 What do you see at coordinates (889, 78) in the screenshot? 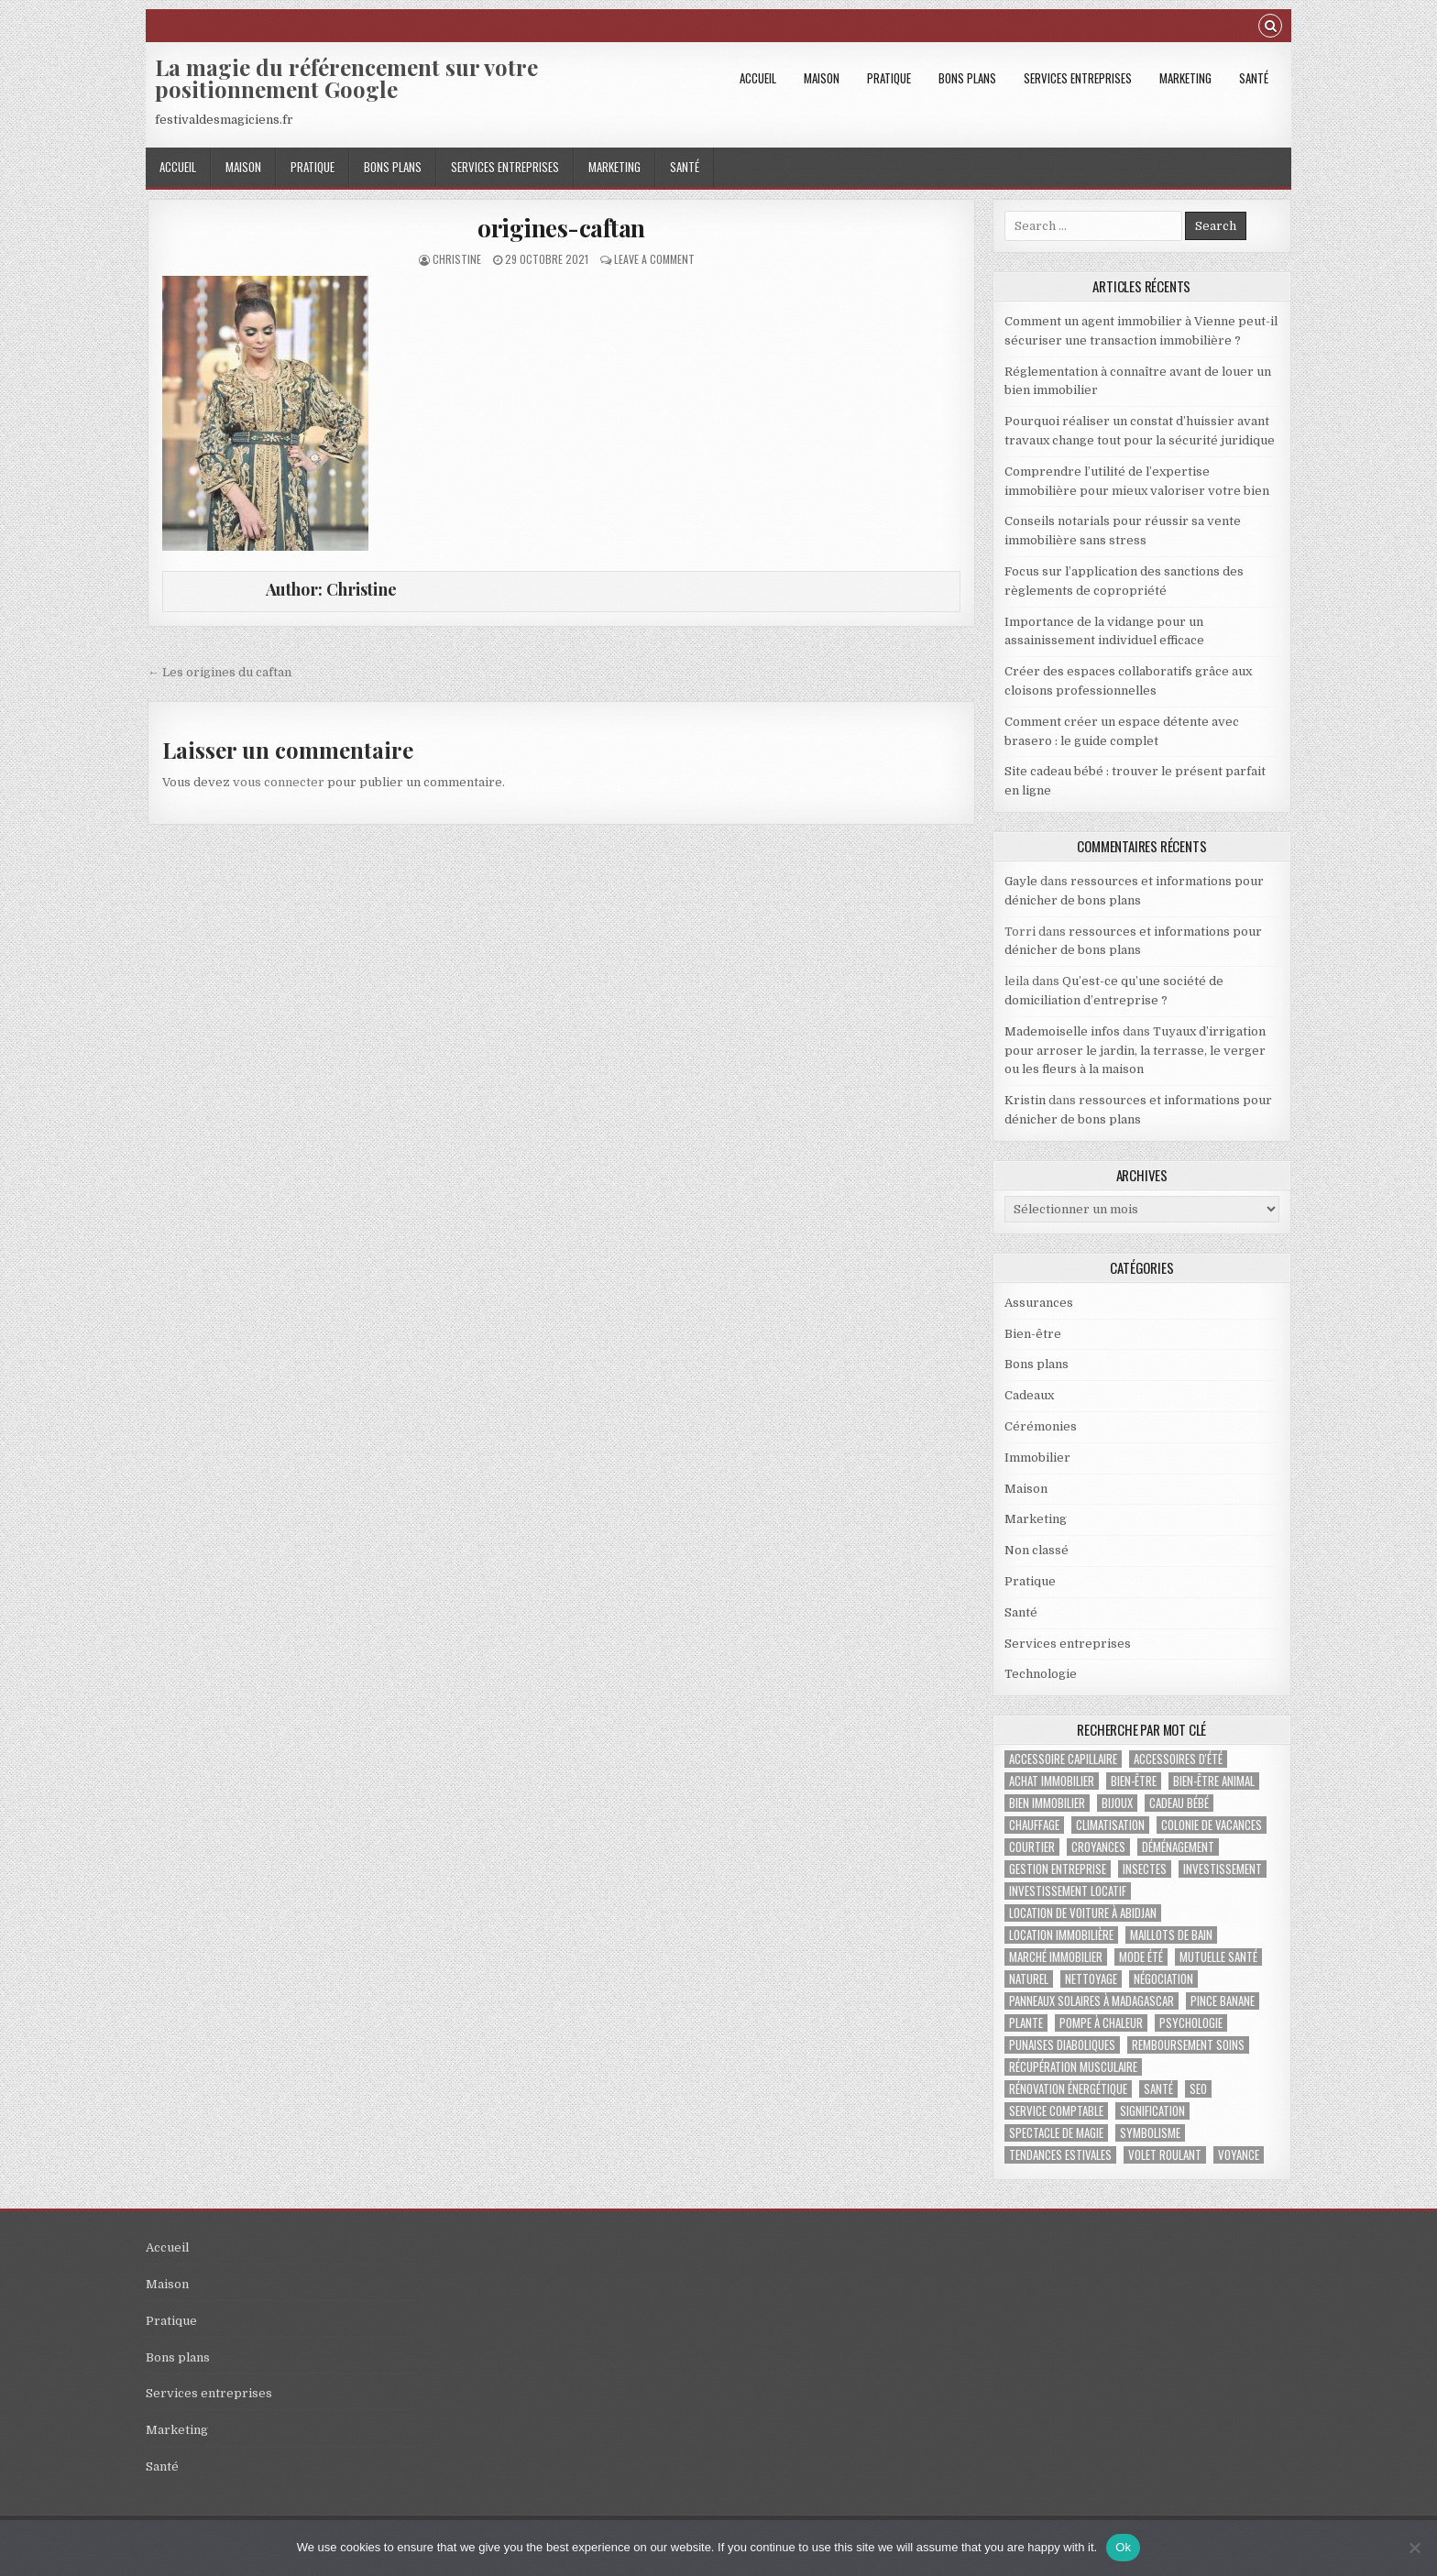
I see `Pratique` at bounding box center [889, 78].